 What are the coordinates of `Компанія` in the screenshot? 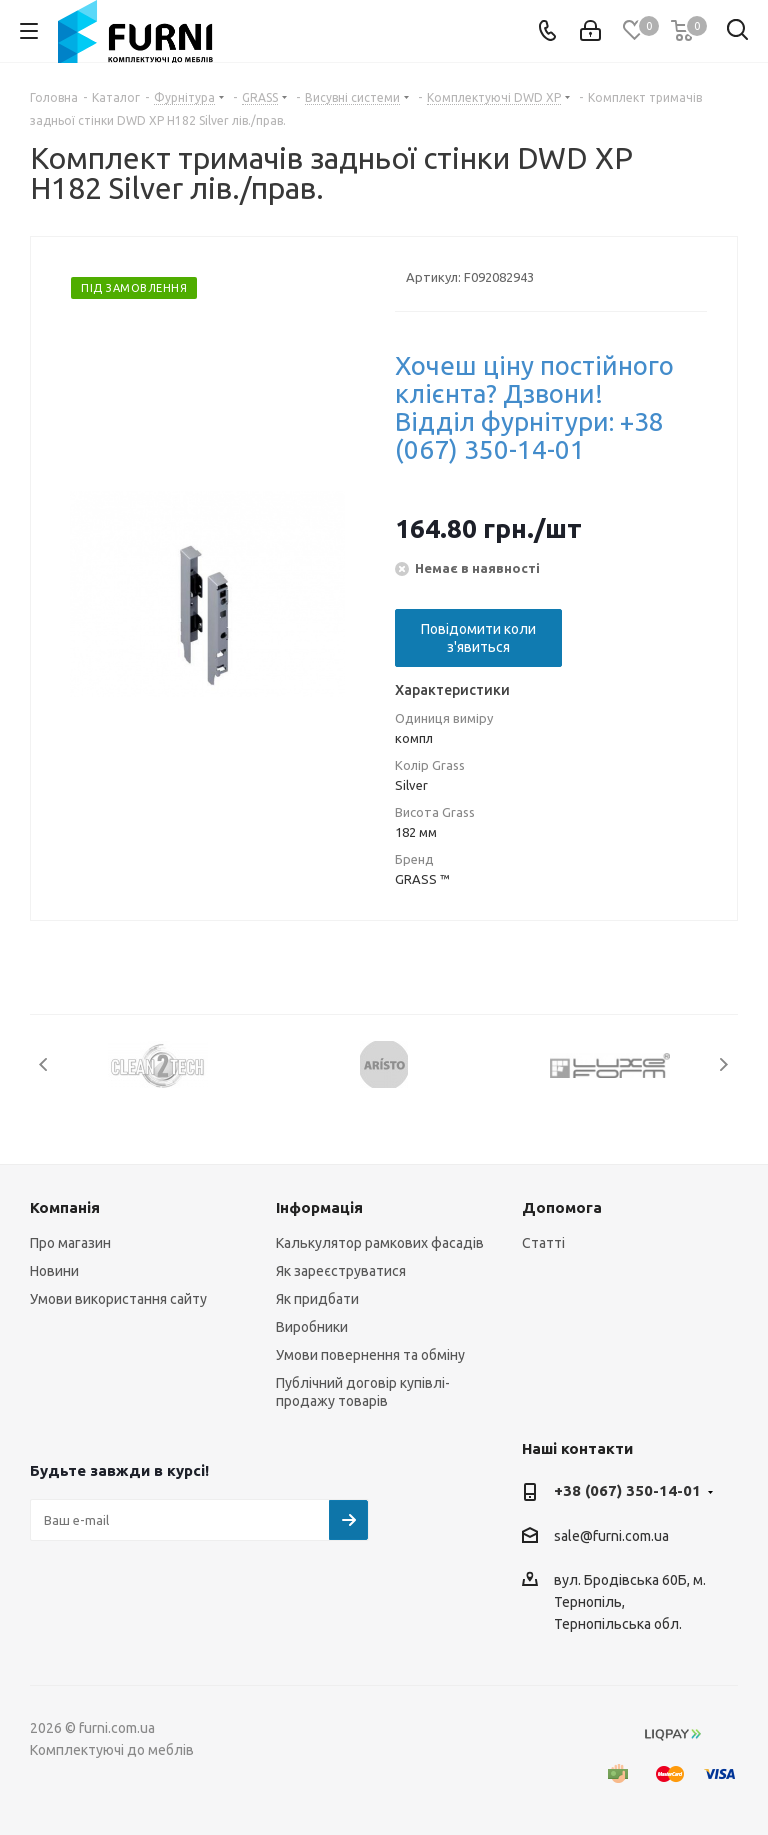 It's located at (65, 1207).